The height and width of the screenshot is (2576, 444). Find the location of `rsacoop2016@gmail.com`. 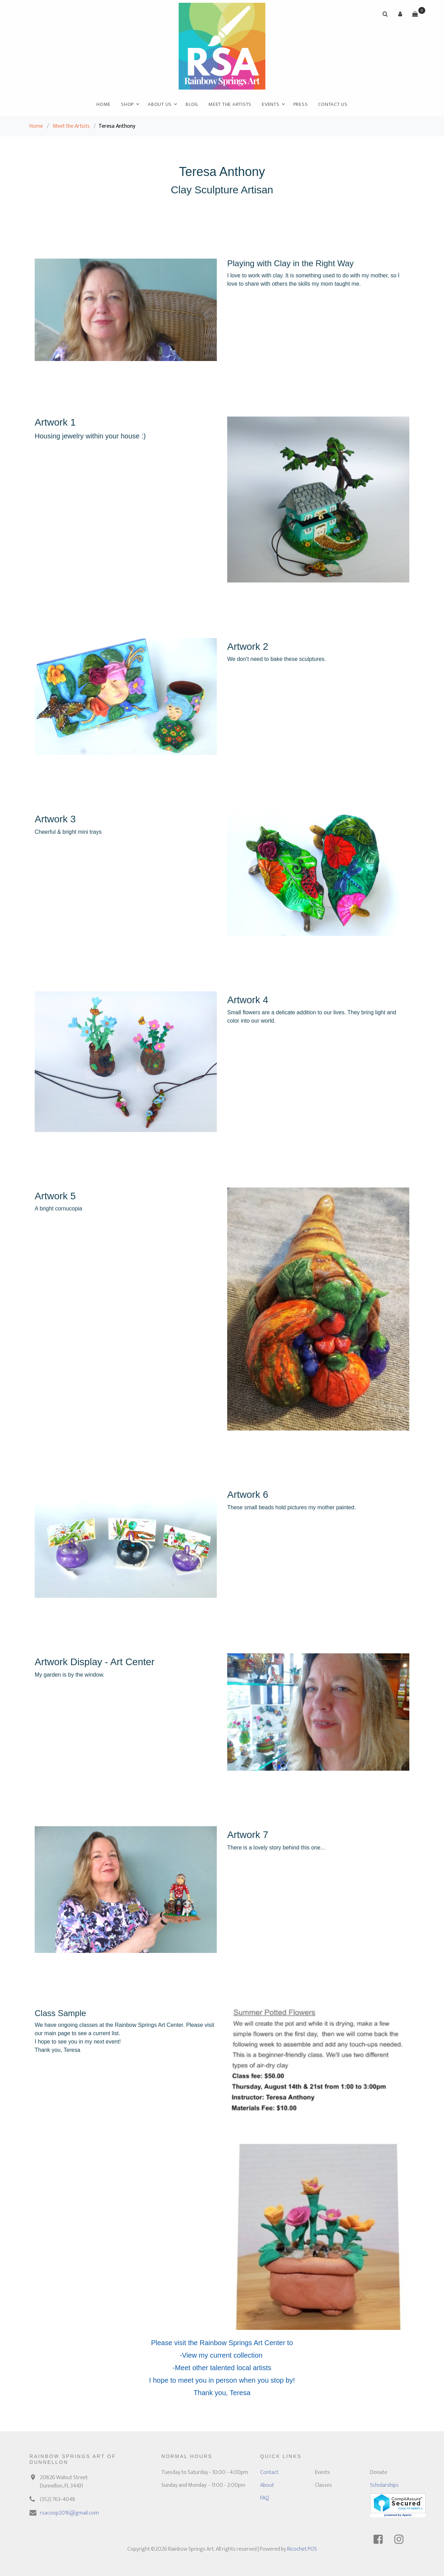

rsacoop2016@gmail.com is located at coordinates (69, 2513).